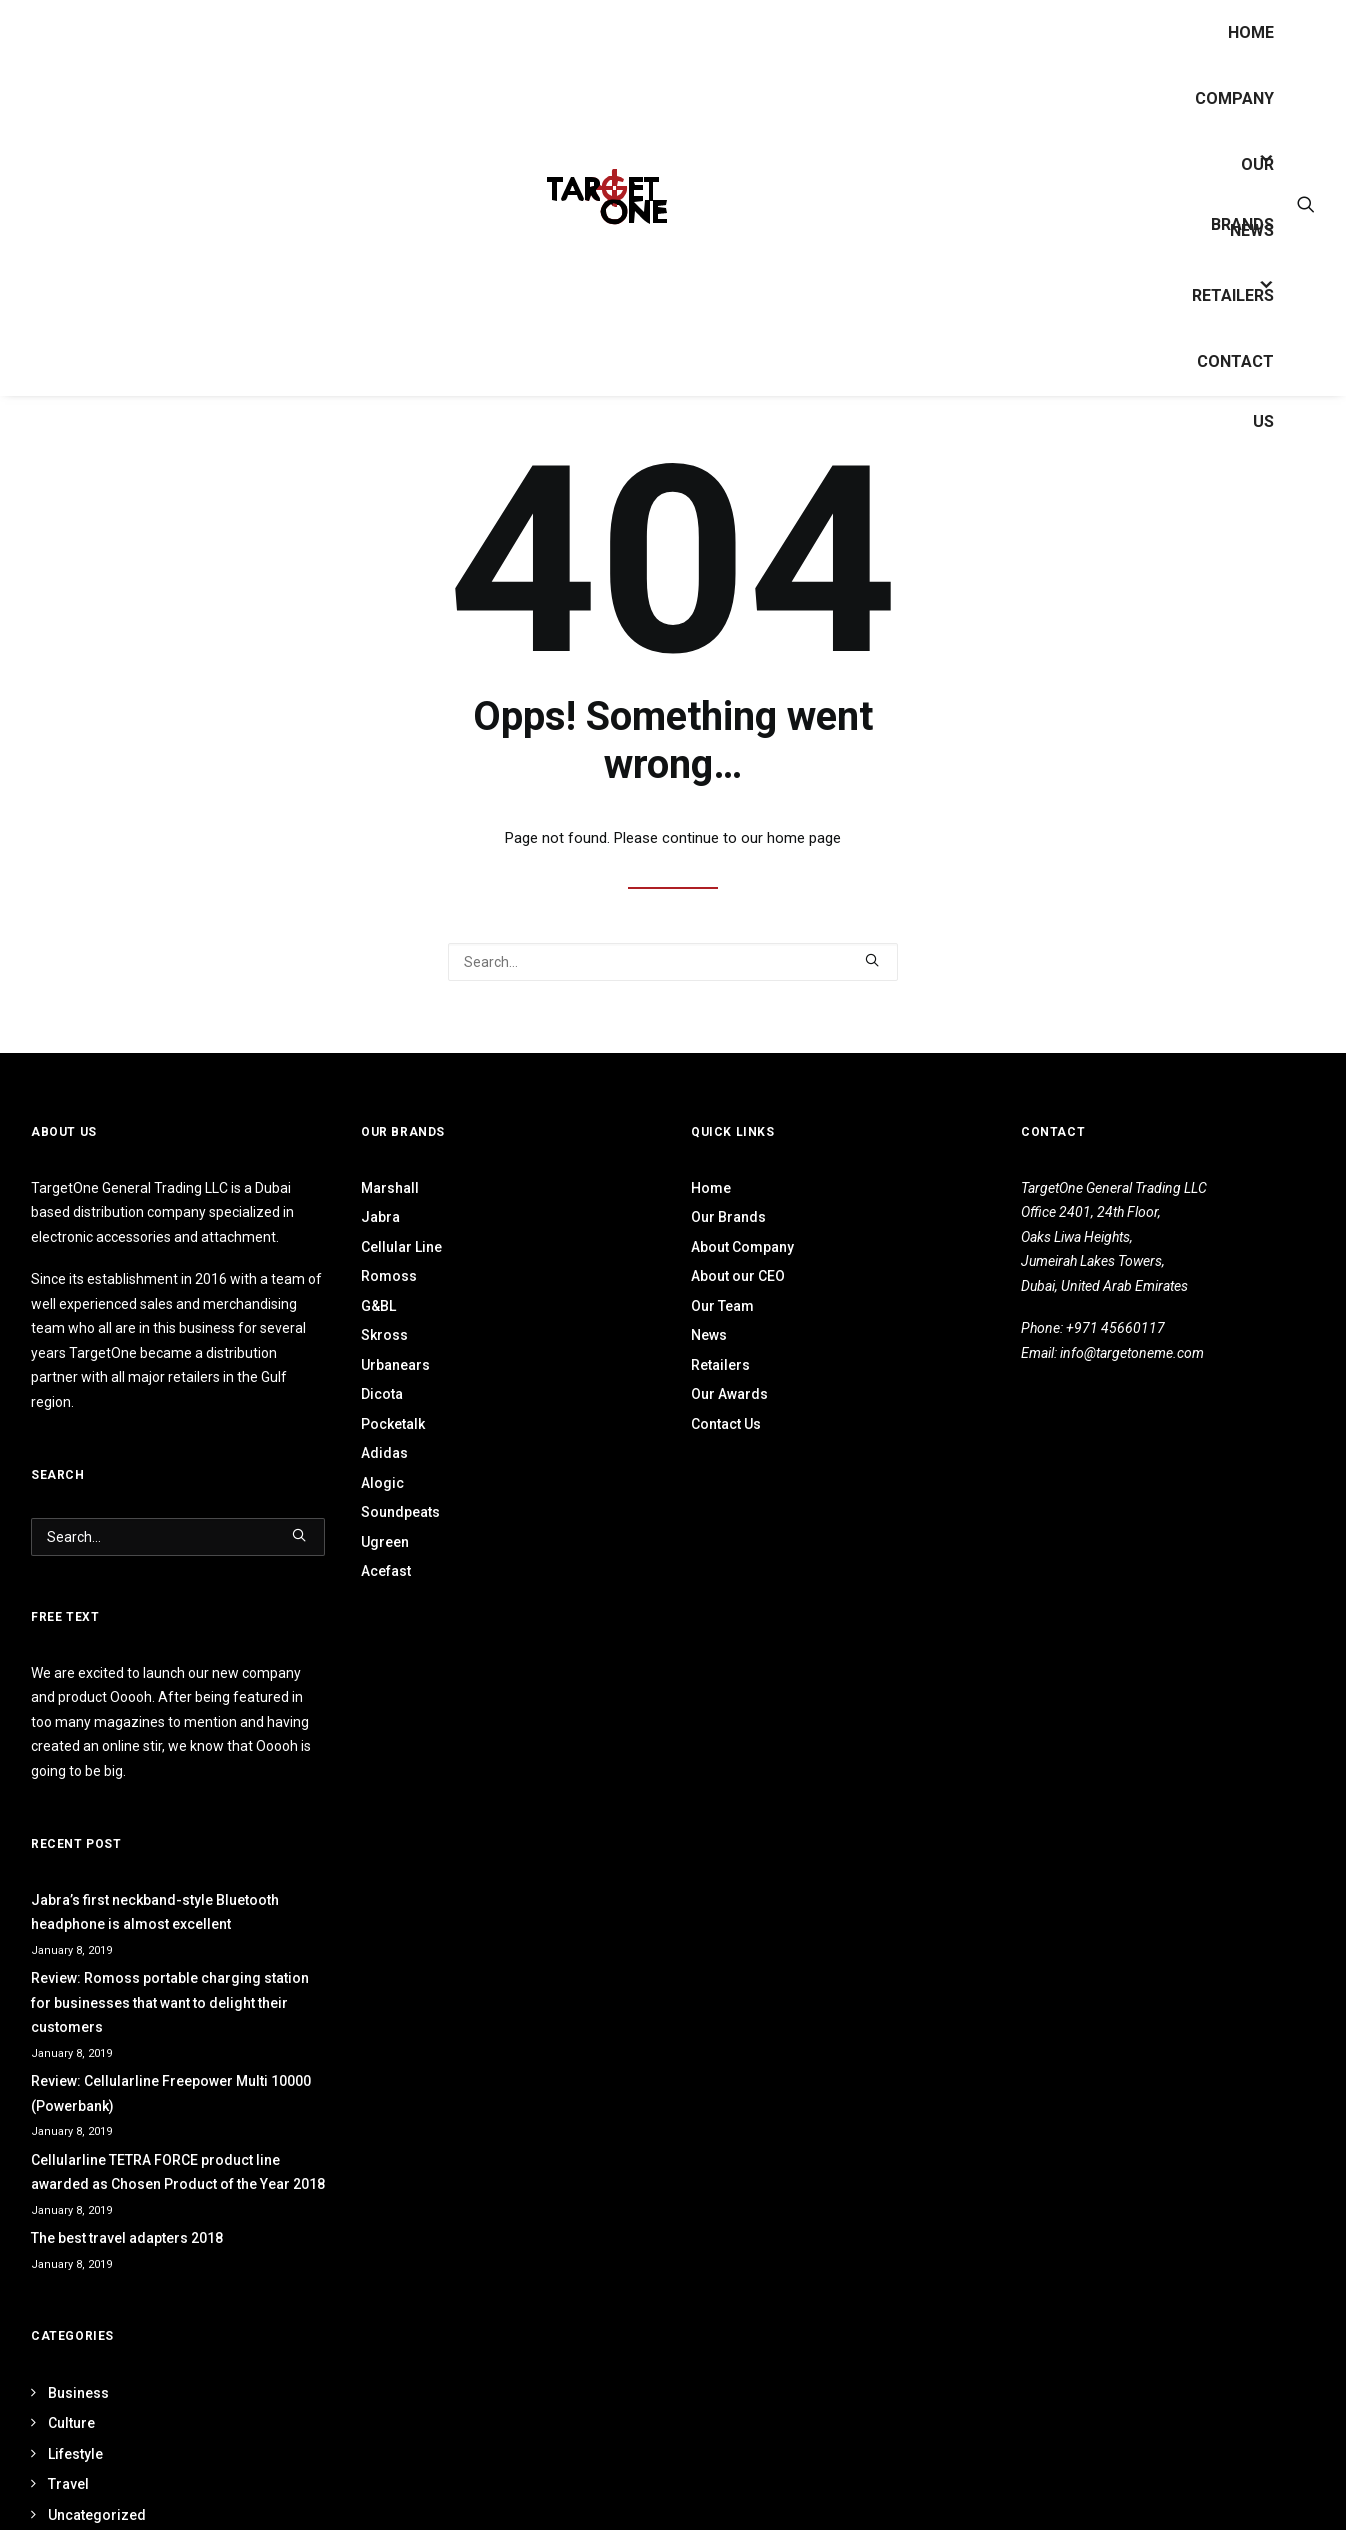 The image size is (1346, 2530). I want to click on Retailers, so click(1233, 295).